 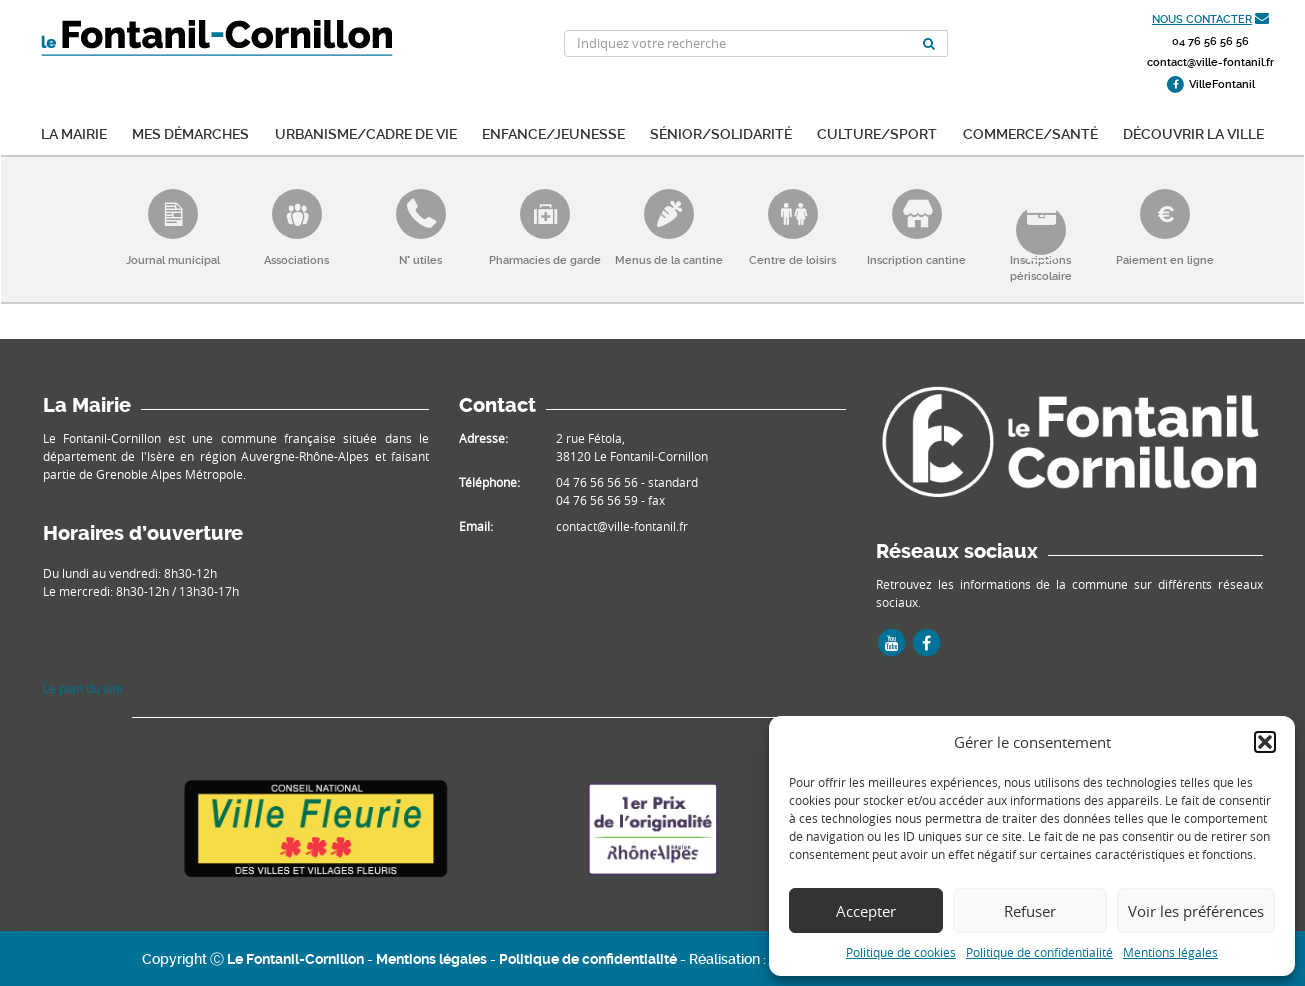 I want to click on Mes démarches, so click(x=190, y=132).